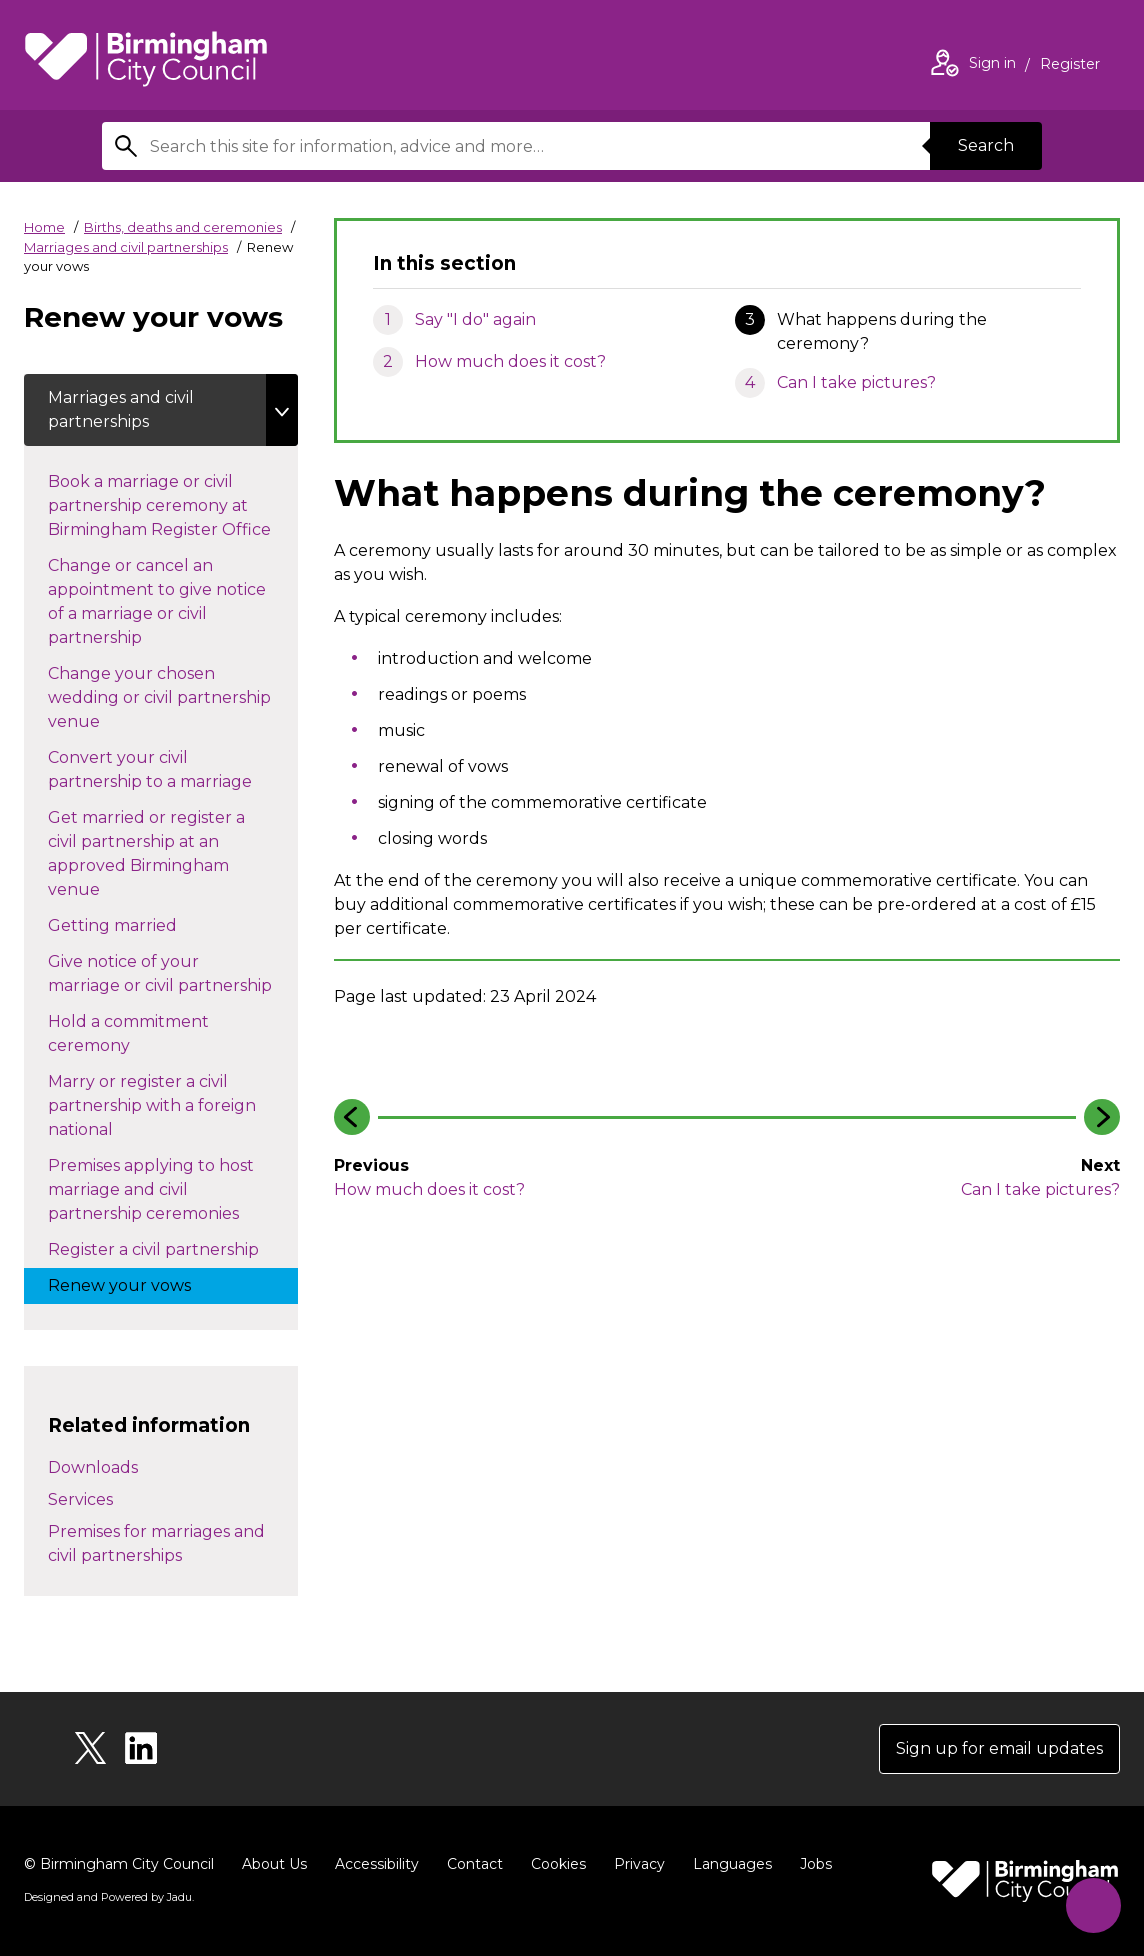 The height and width of the screenshot is (1956, 1144). I want to click on Designed and Powered by ., so click(109, 1897).